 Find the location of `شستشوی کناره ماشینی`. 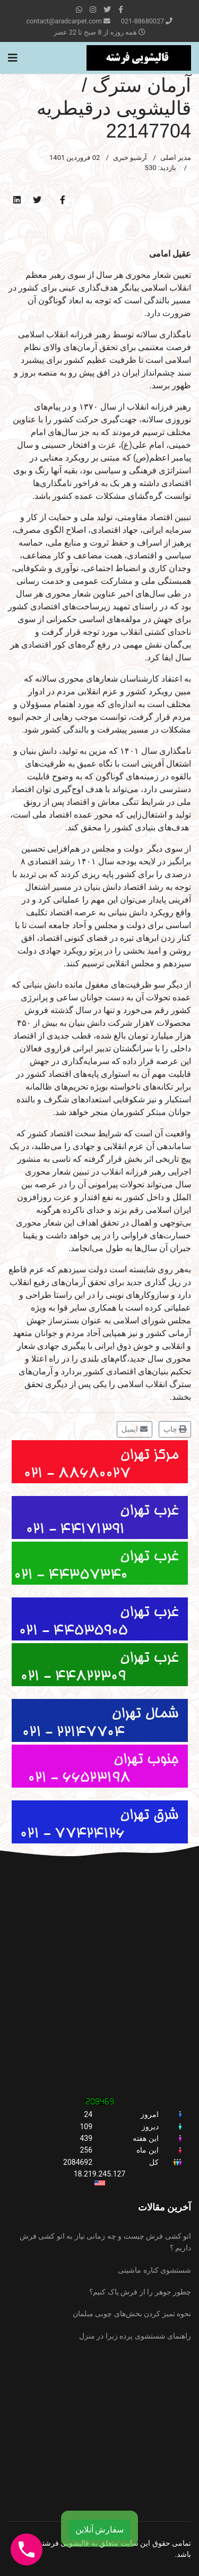

شستشوی کناره ماشینی is located at coordinates (154, 2270).